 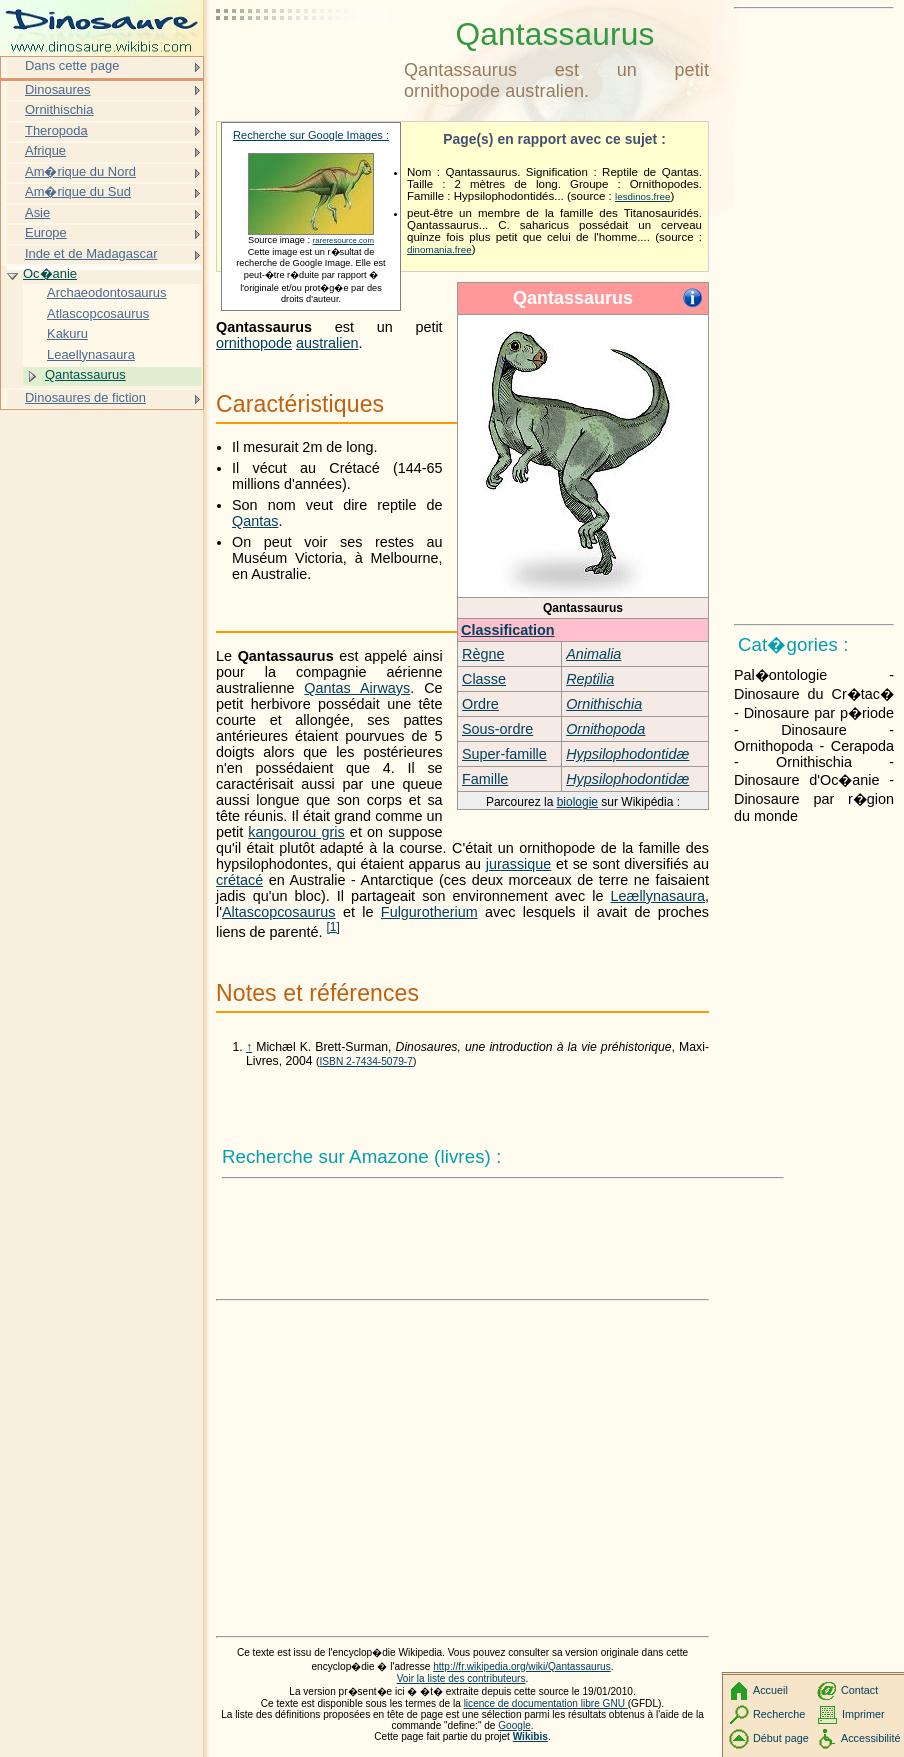 What do you see at coordinates (605, 729) in the screenshot?
I see `Ornithopoda` at bounding box center [605, 729].